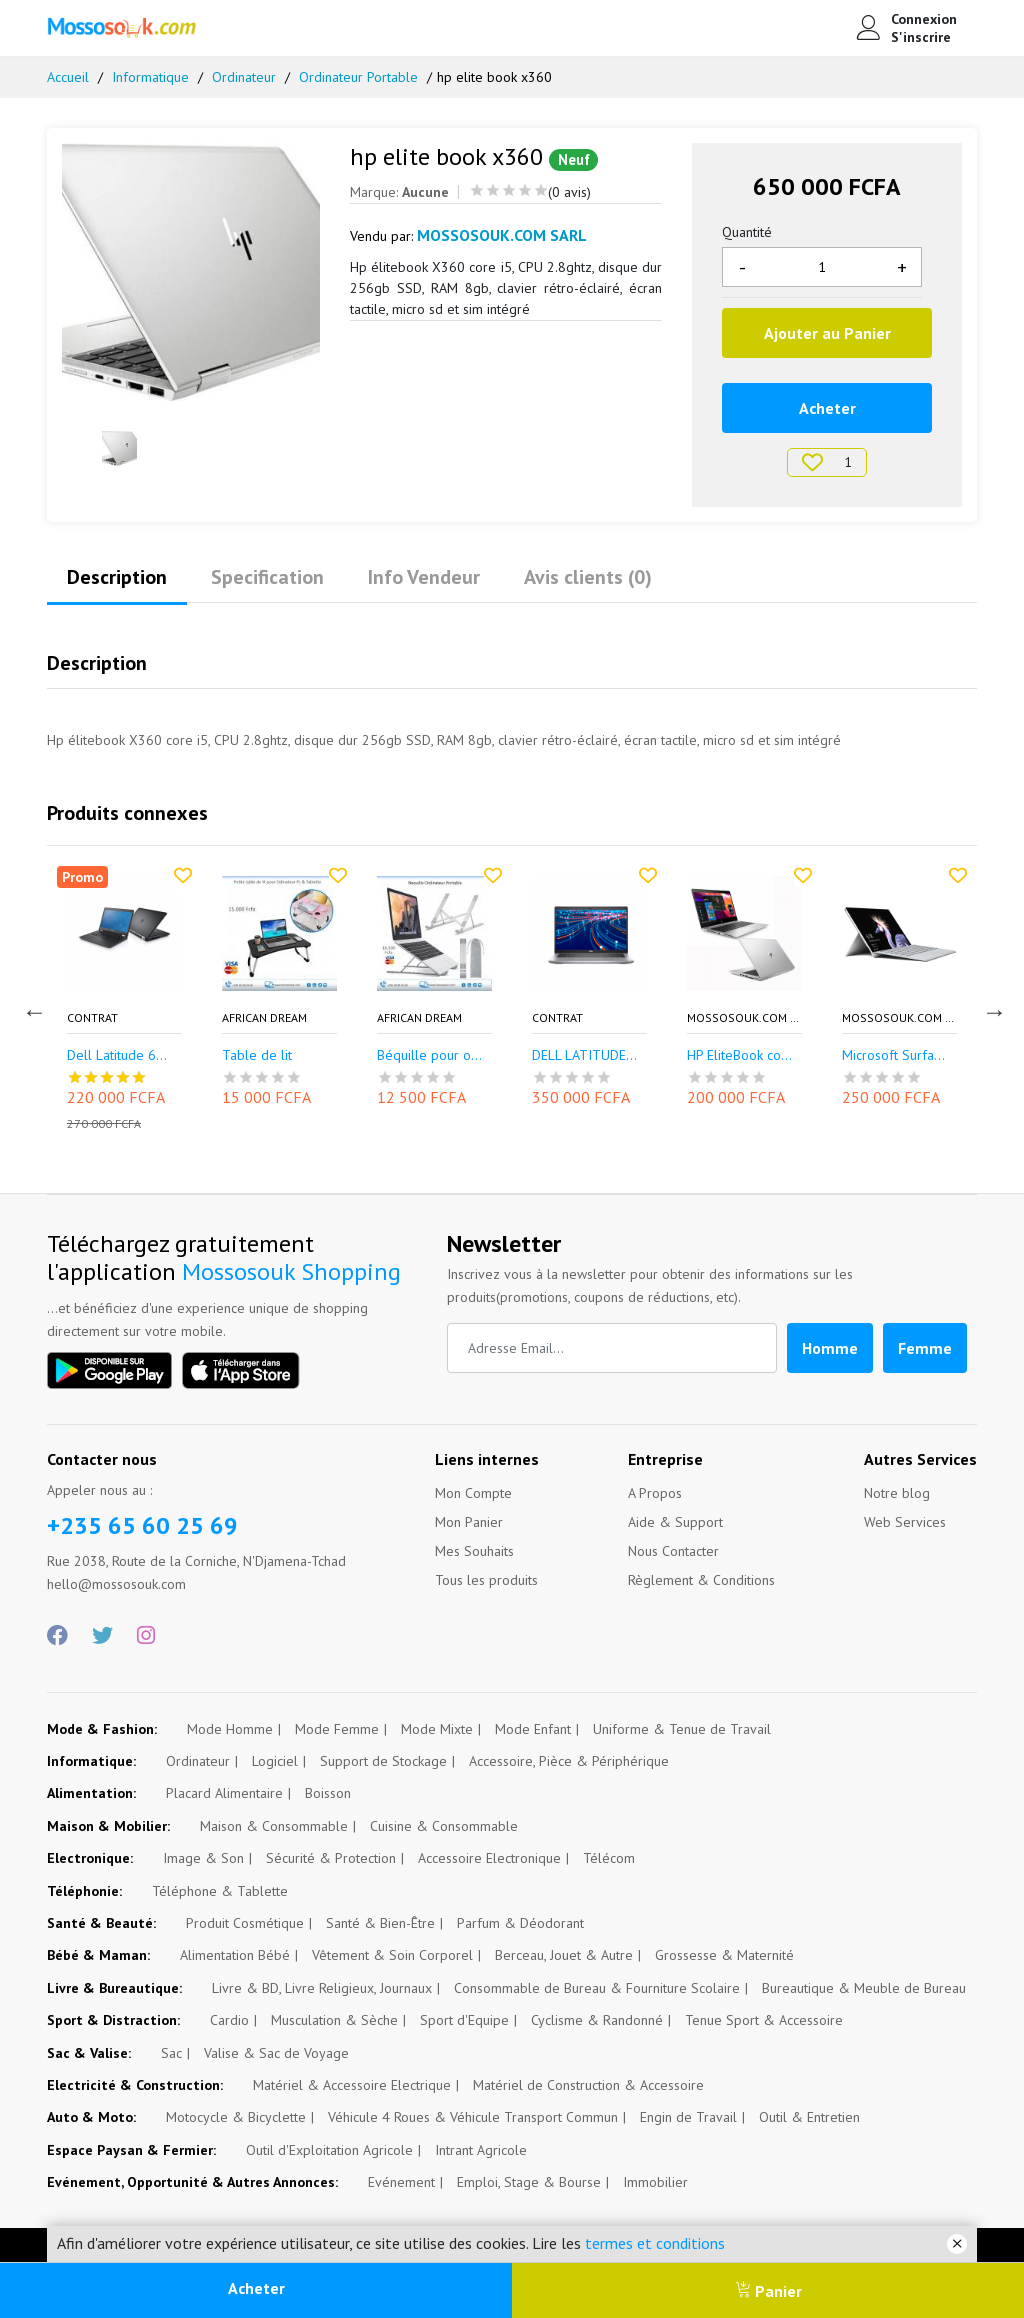 This screenshot has width=1024, height=2318. What do you see at coordinates (328, 1793) in the screenshot?
I see `Boisson` at bounding box center [328, 1793].